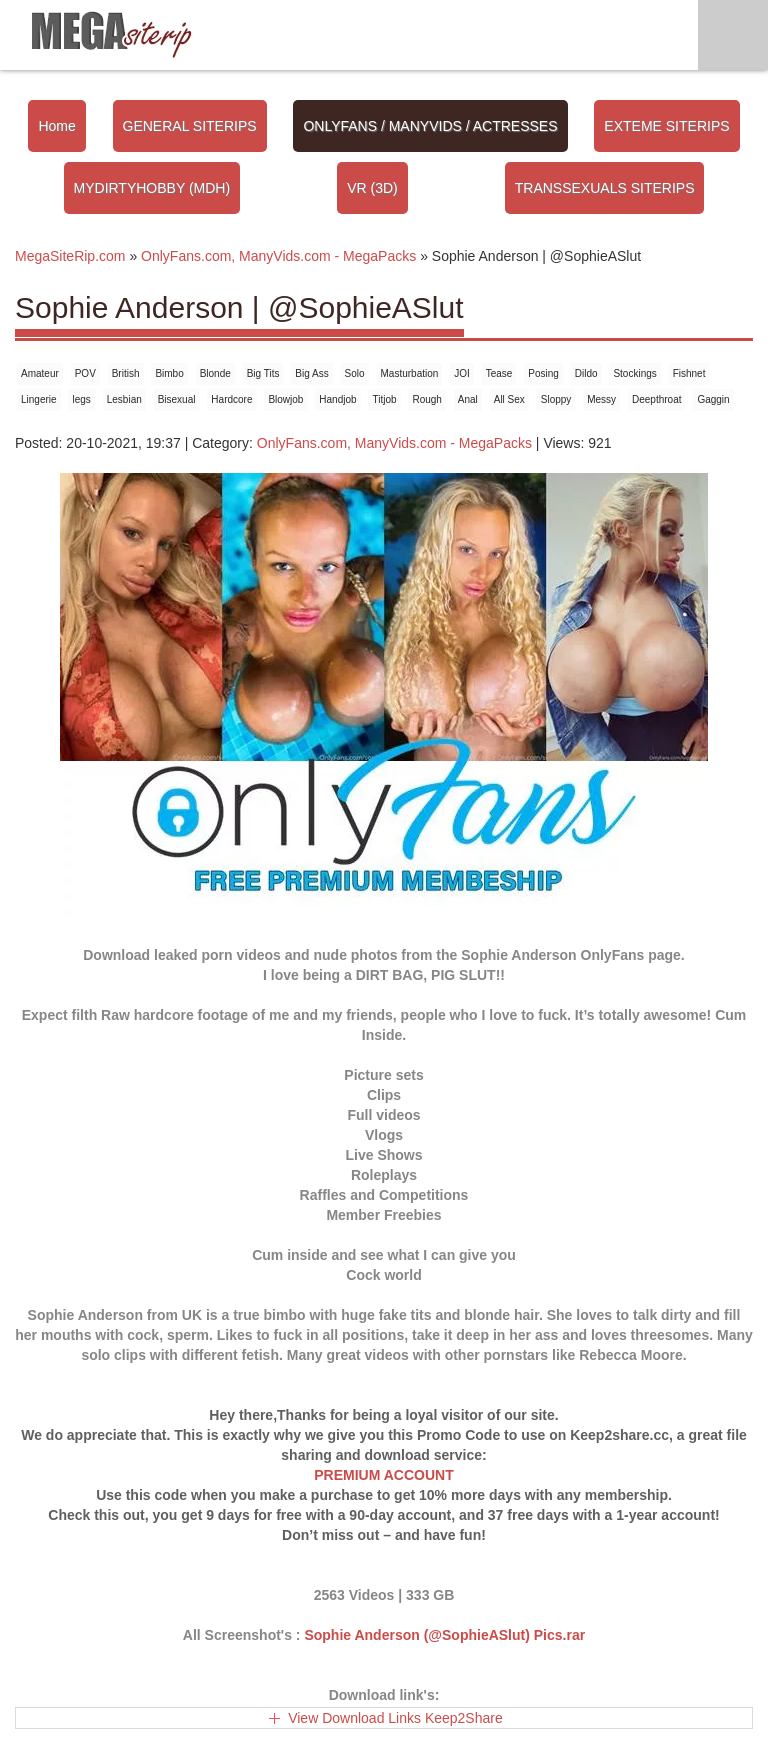 The image size is (768, 1749). Describe the element at coordinates (177, 399) in the screenshot. I see `Bisexual` at that location.